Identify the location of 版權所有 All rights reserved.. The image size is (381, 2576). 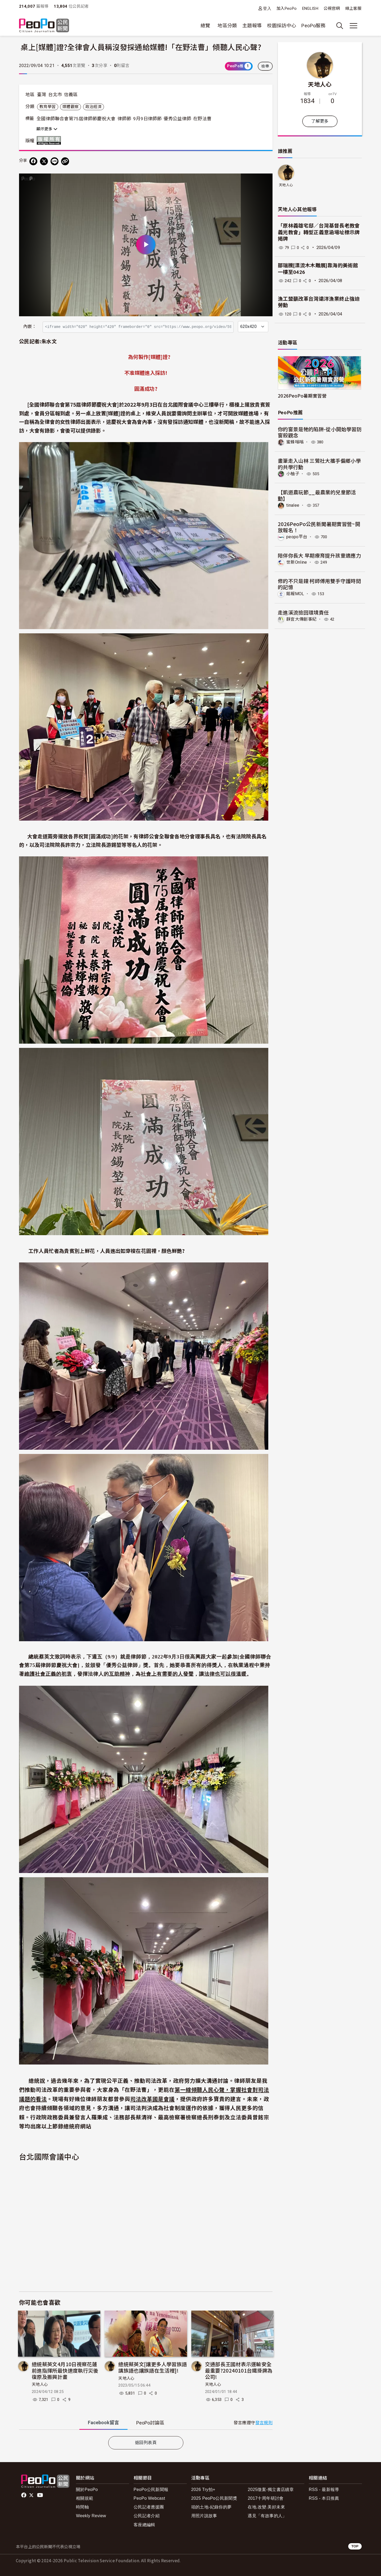
(50, 140).